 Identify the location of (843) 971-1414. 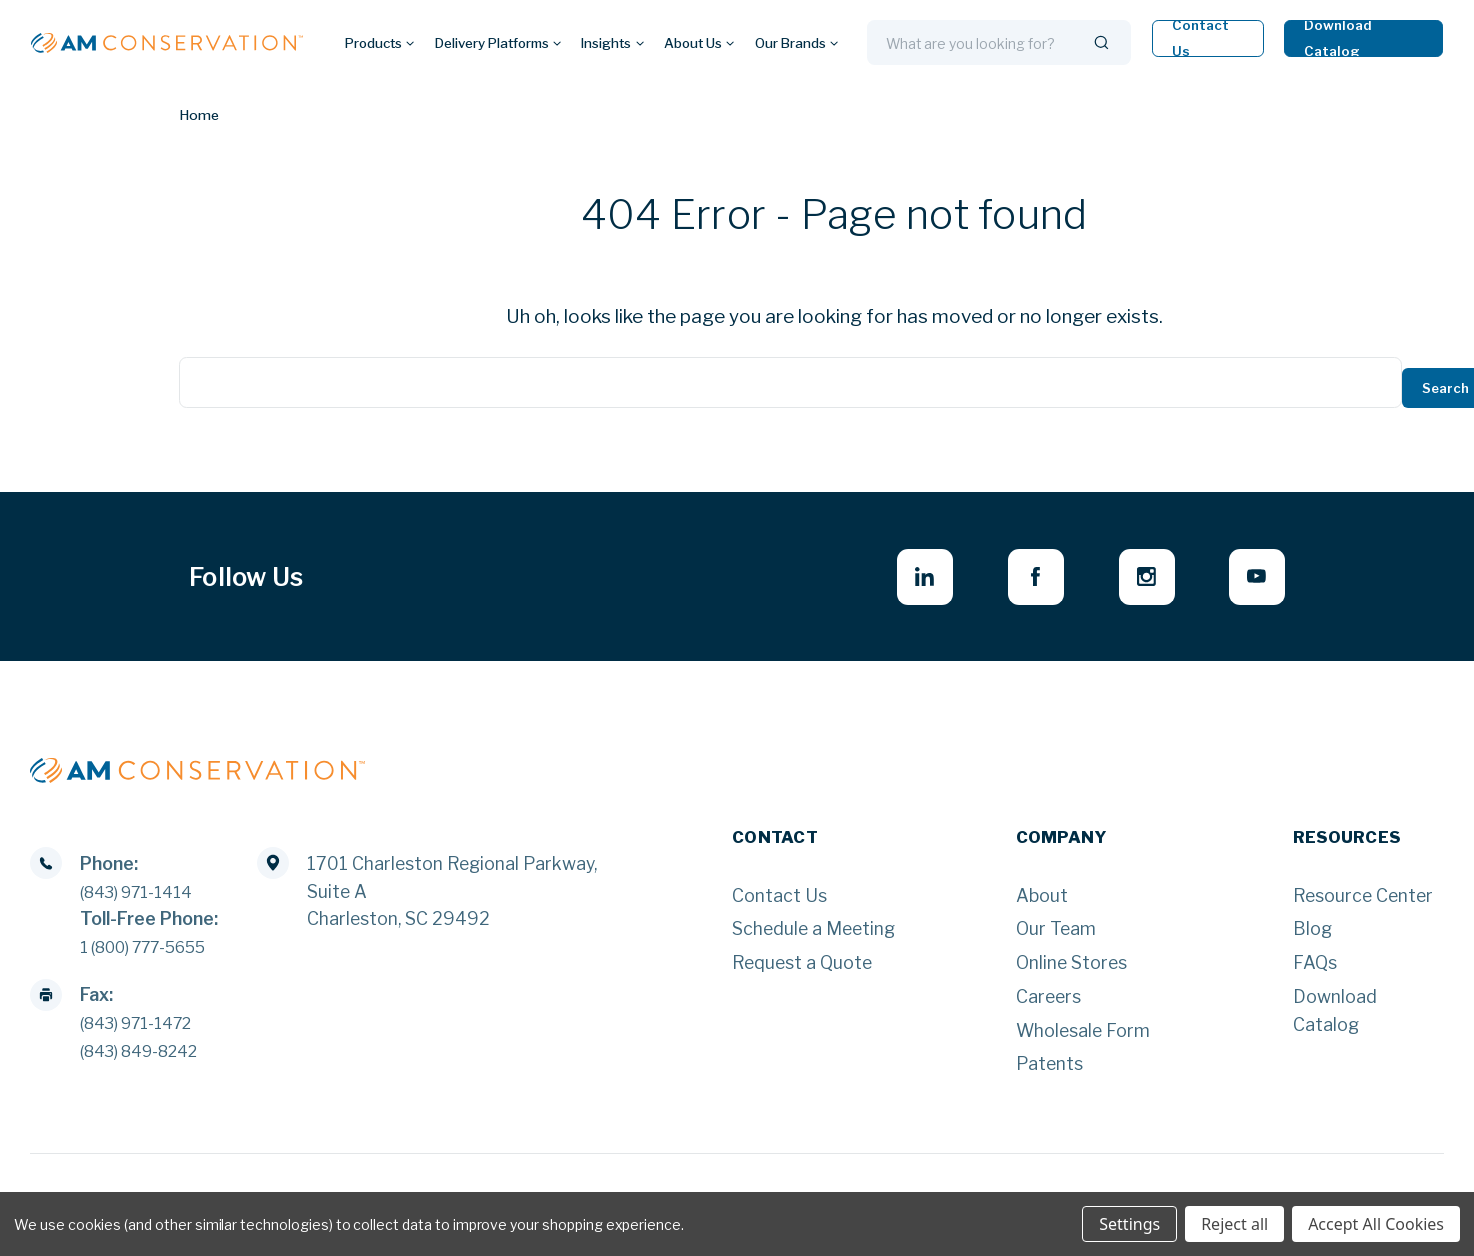
(145, 897).